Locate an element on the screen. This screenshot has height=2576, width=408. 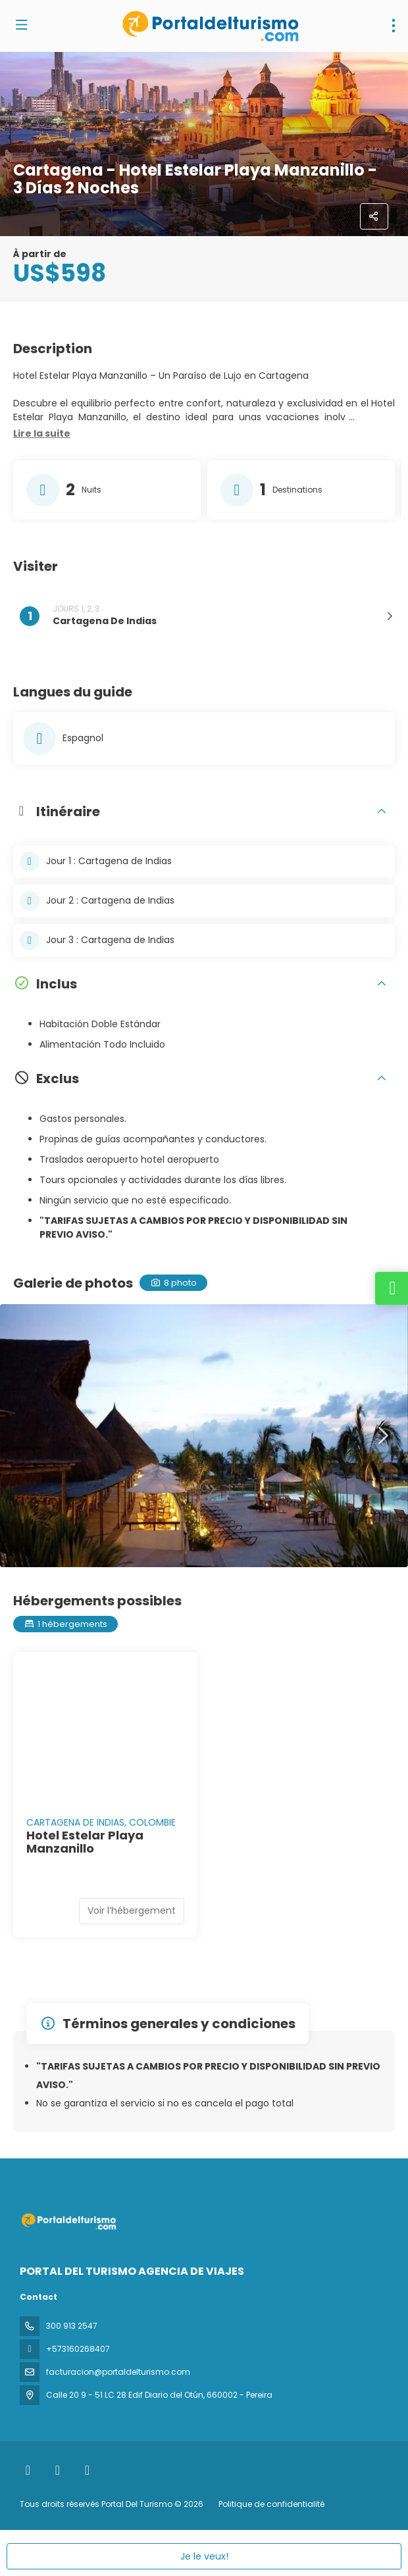
[menu] is located at coordinates (393, 25).